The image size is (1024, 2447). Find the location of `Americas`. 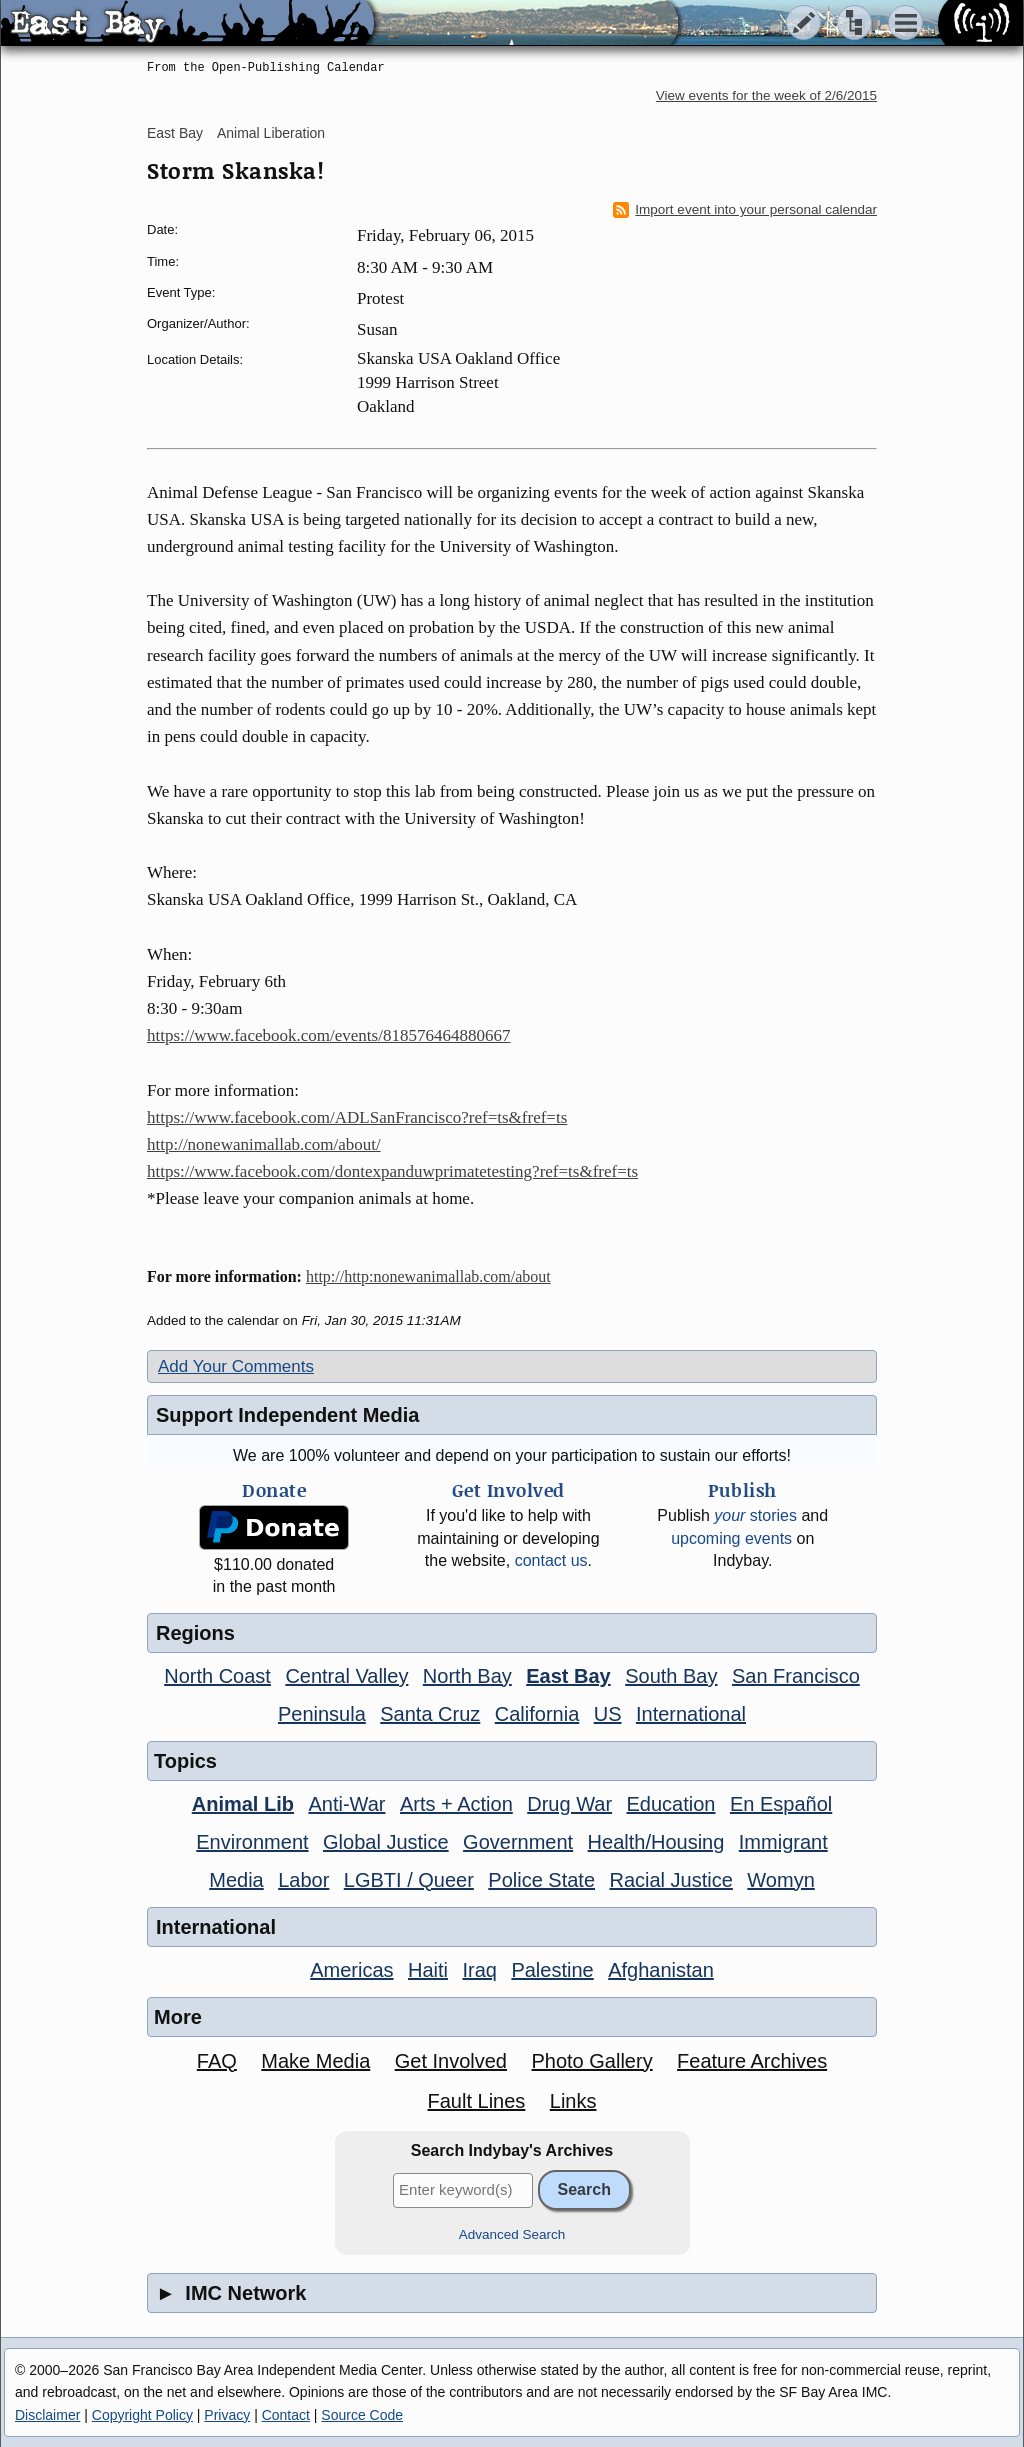

Americas is located at coordinates (351, 1970).